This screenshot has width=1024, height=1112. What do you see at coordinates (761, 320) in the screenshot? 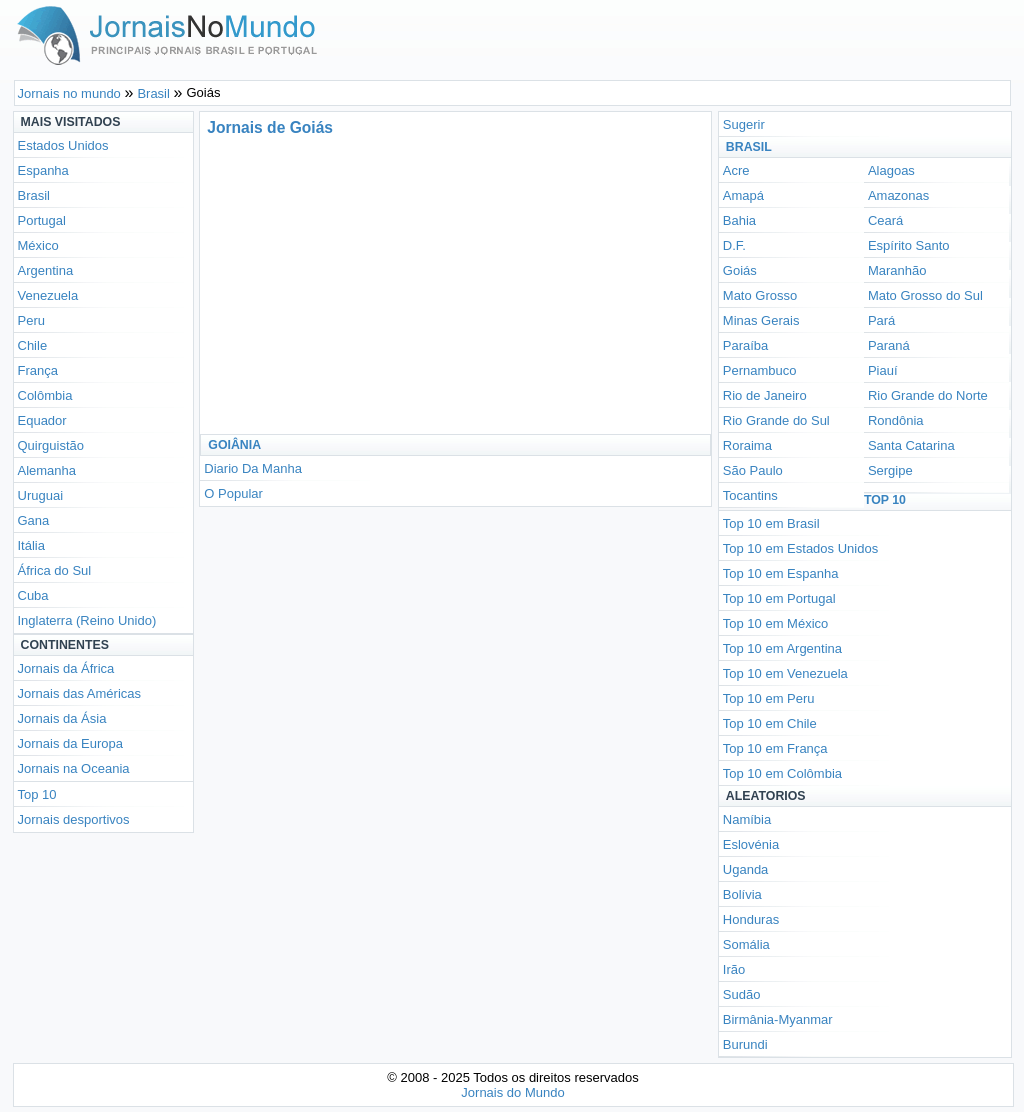
I see `Minas Gerais` at bounding box center [761, 320].